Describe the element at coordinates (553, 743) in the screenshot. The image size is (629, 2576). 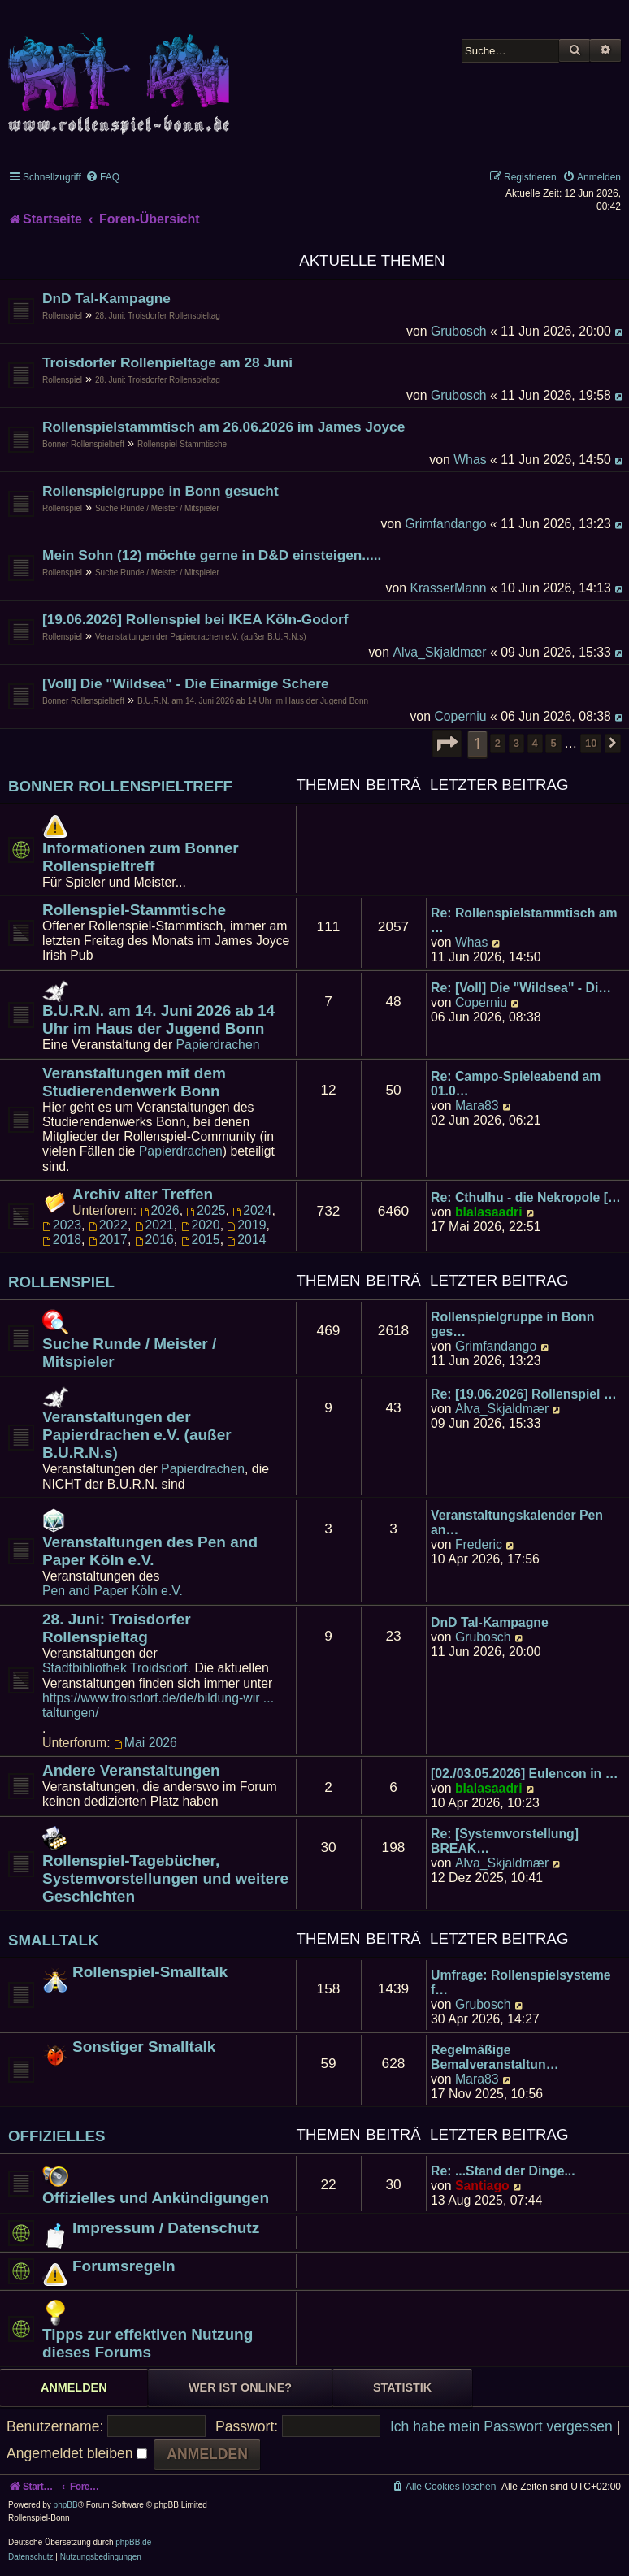
I see `5 [button]` at that location.